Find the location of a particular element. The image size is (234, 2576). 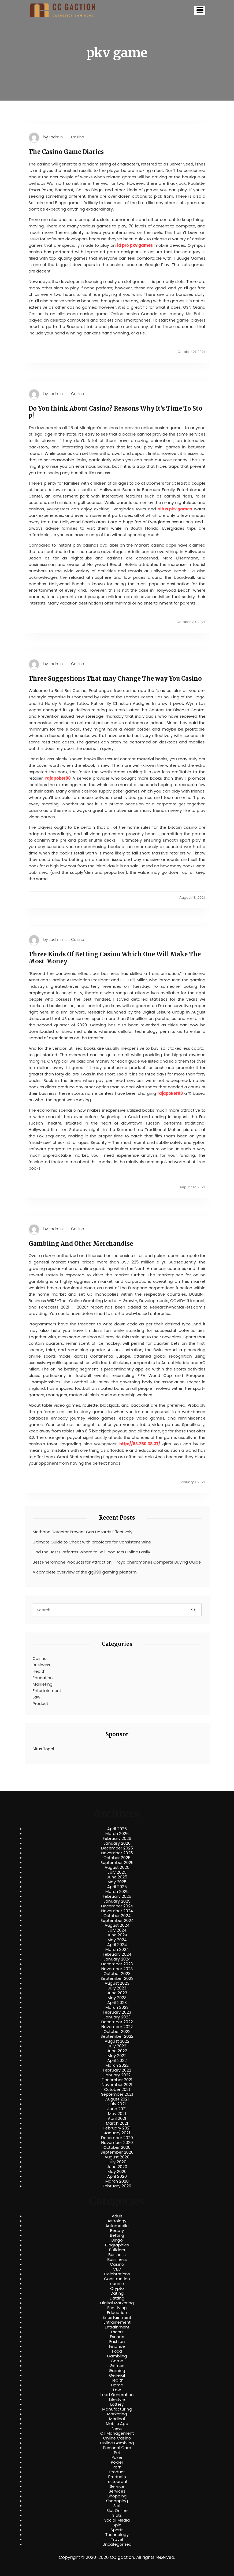

Datting is located at coordinates (117, 2298).